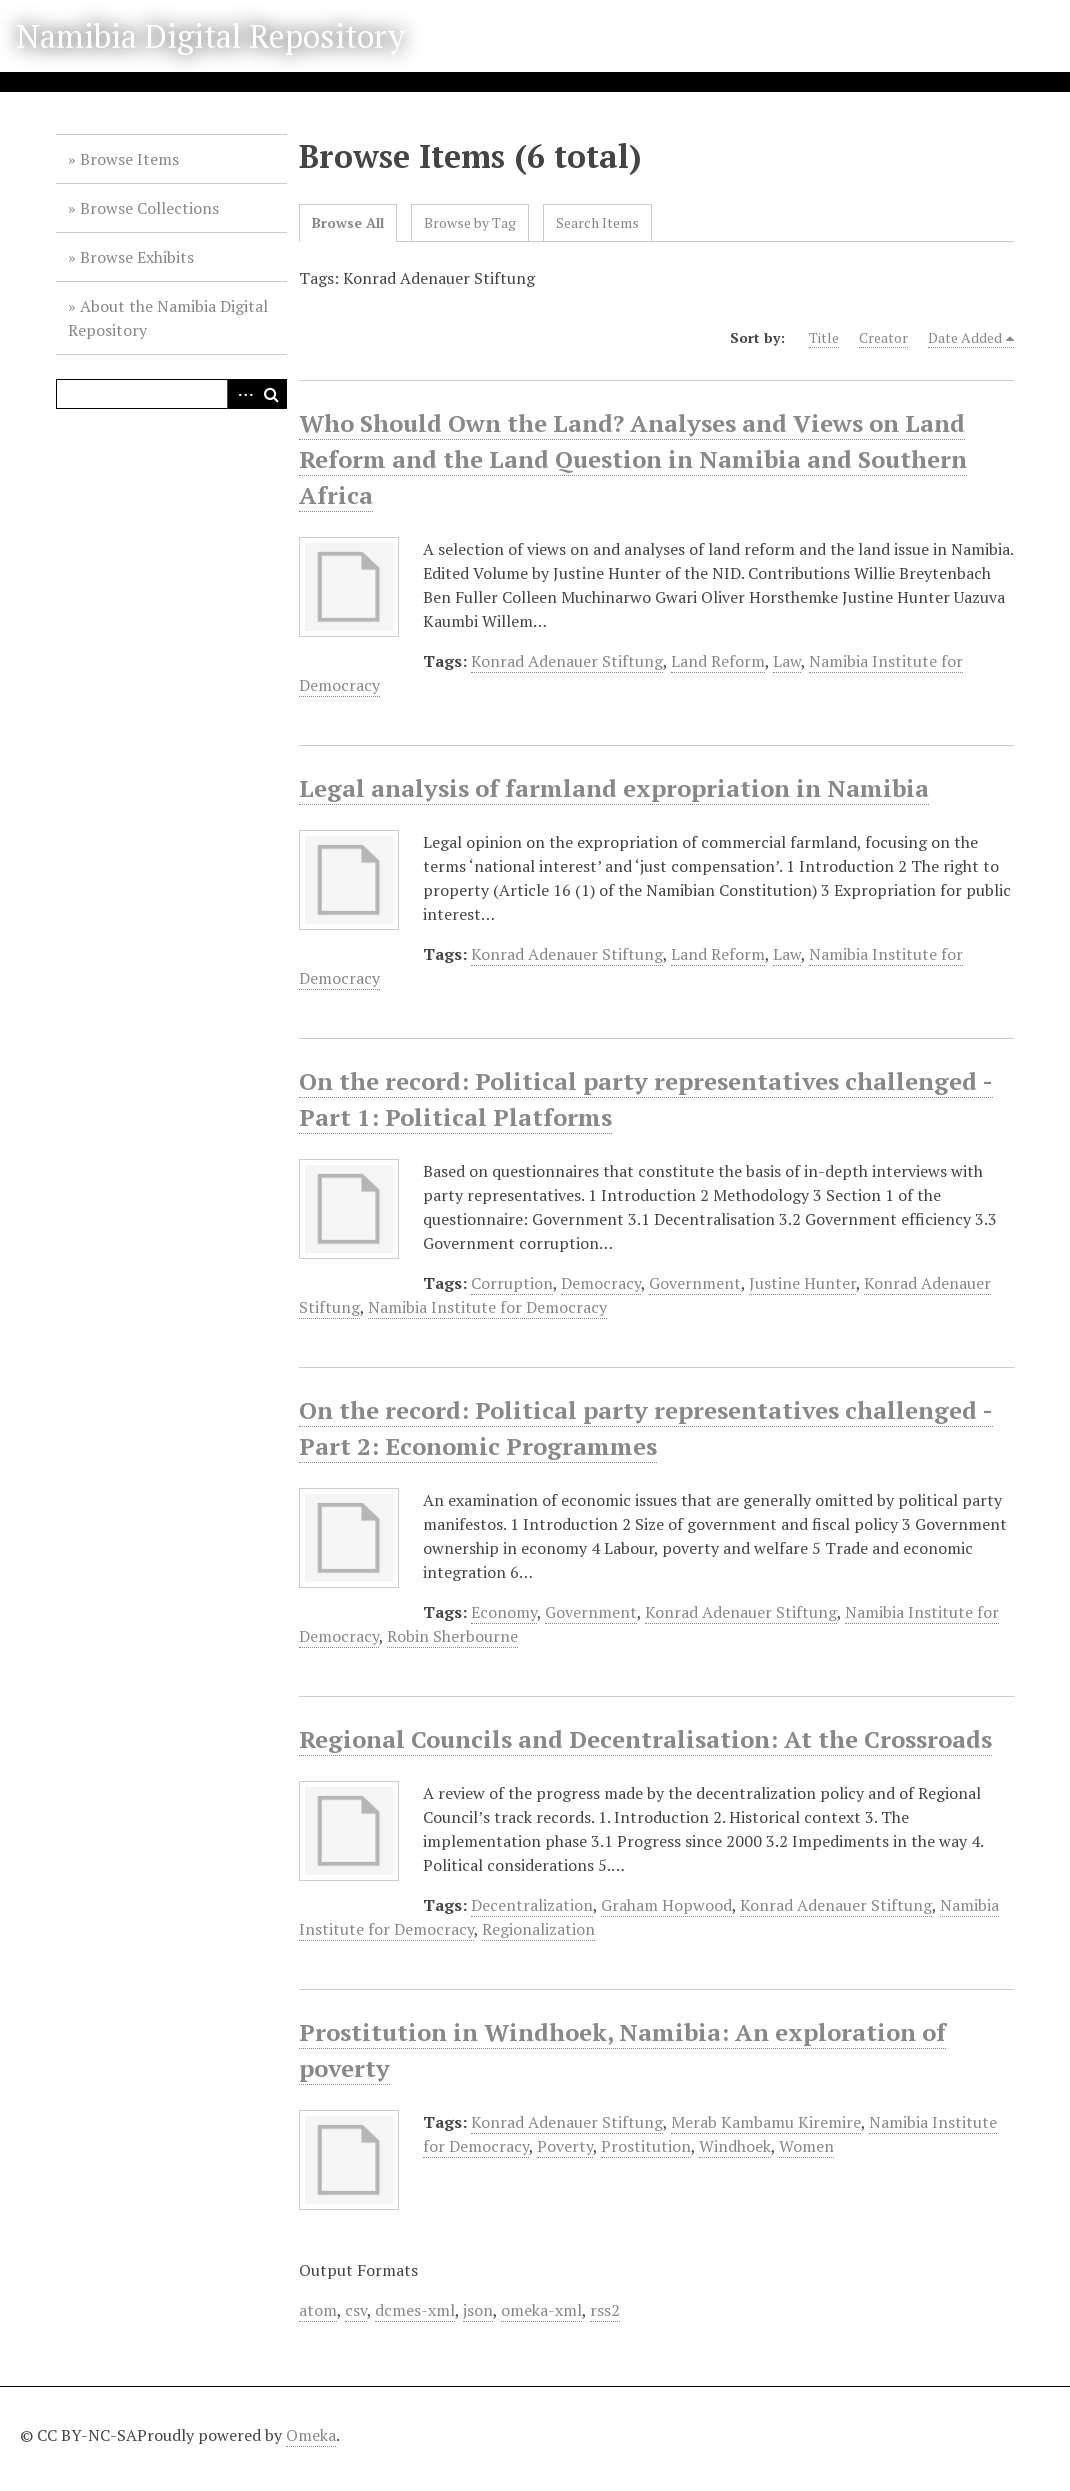  Describe the element at coordinates (137, 257) in the screenshot. I see `Browse Exhibits` at that location.